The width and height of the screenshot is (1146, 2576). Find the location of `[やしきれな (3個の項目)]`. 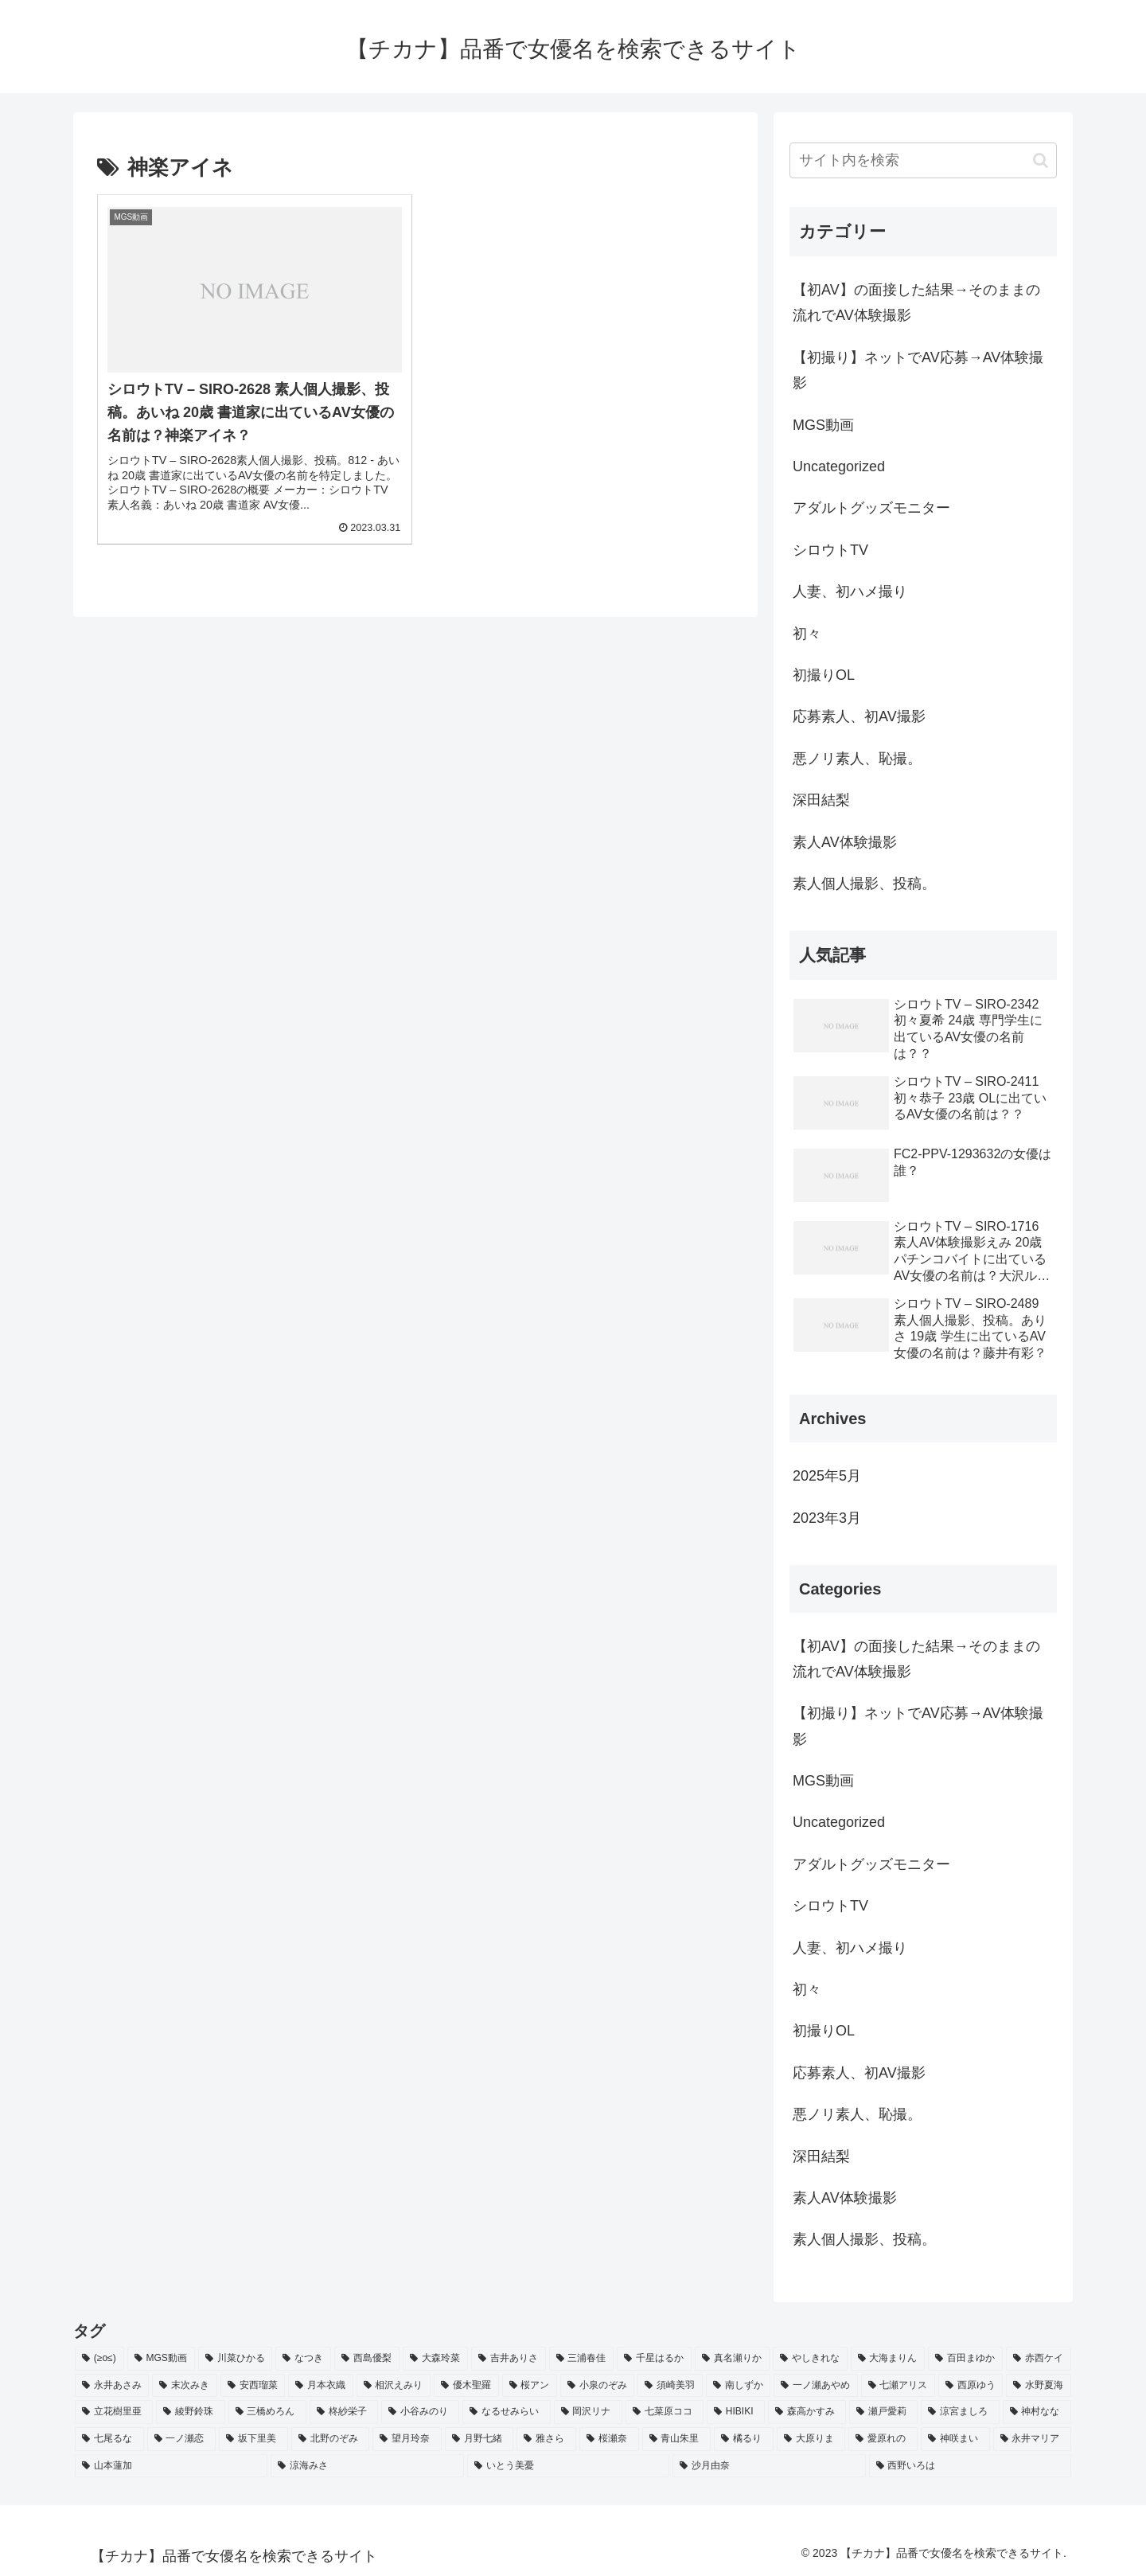

[やしきれな (3個の項目)] is located at coordinates (810, 2359).